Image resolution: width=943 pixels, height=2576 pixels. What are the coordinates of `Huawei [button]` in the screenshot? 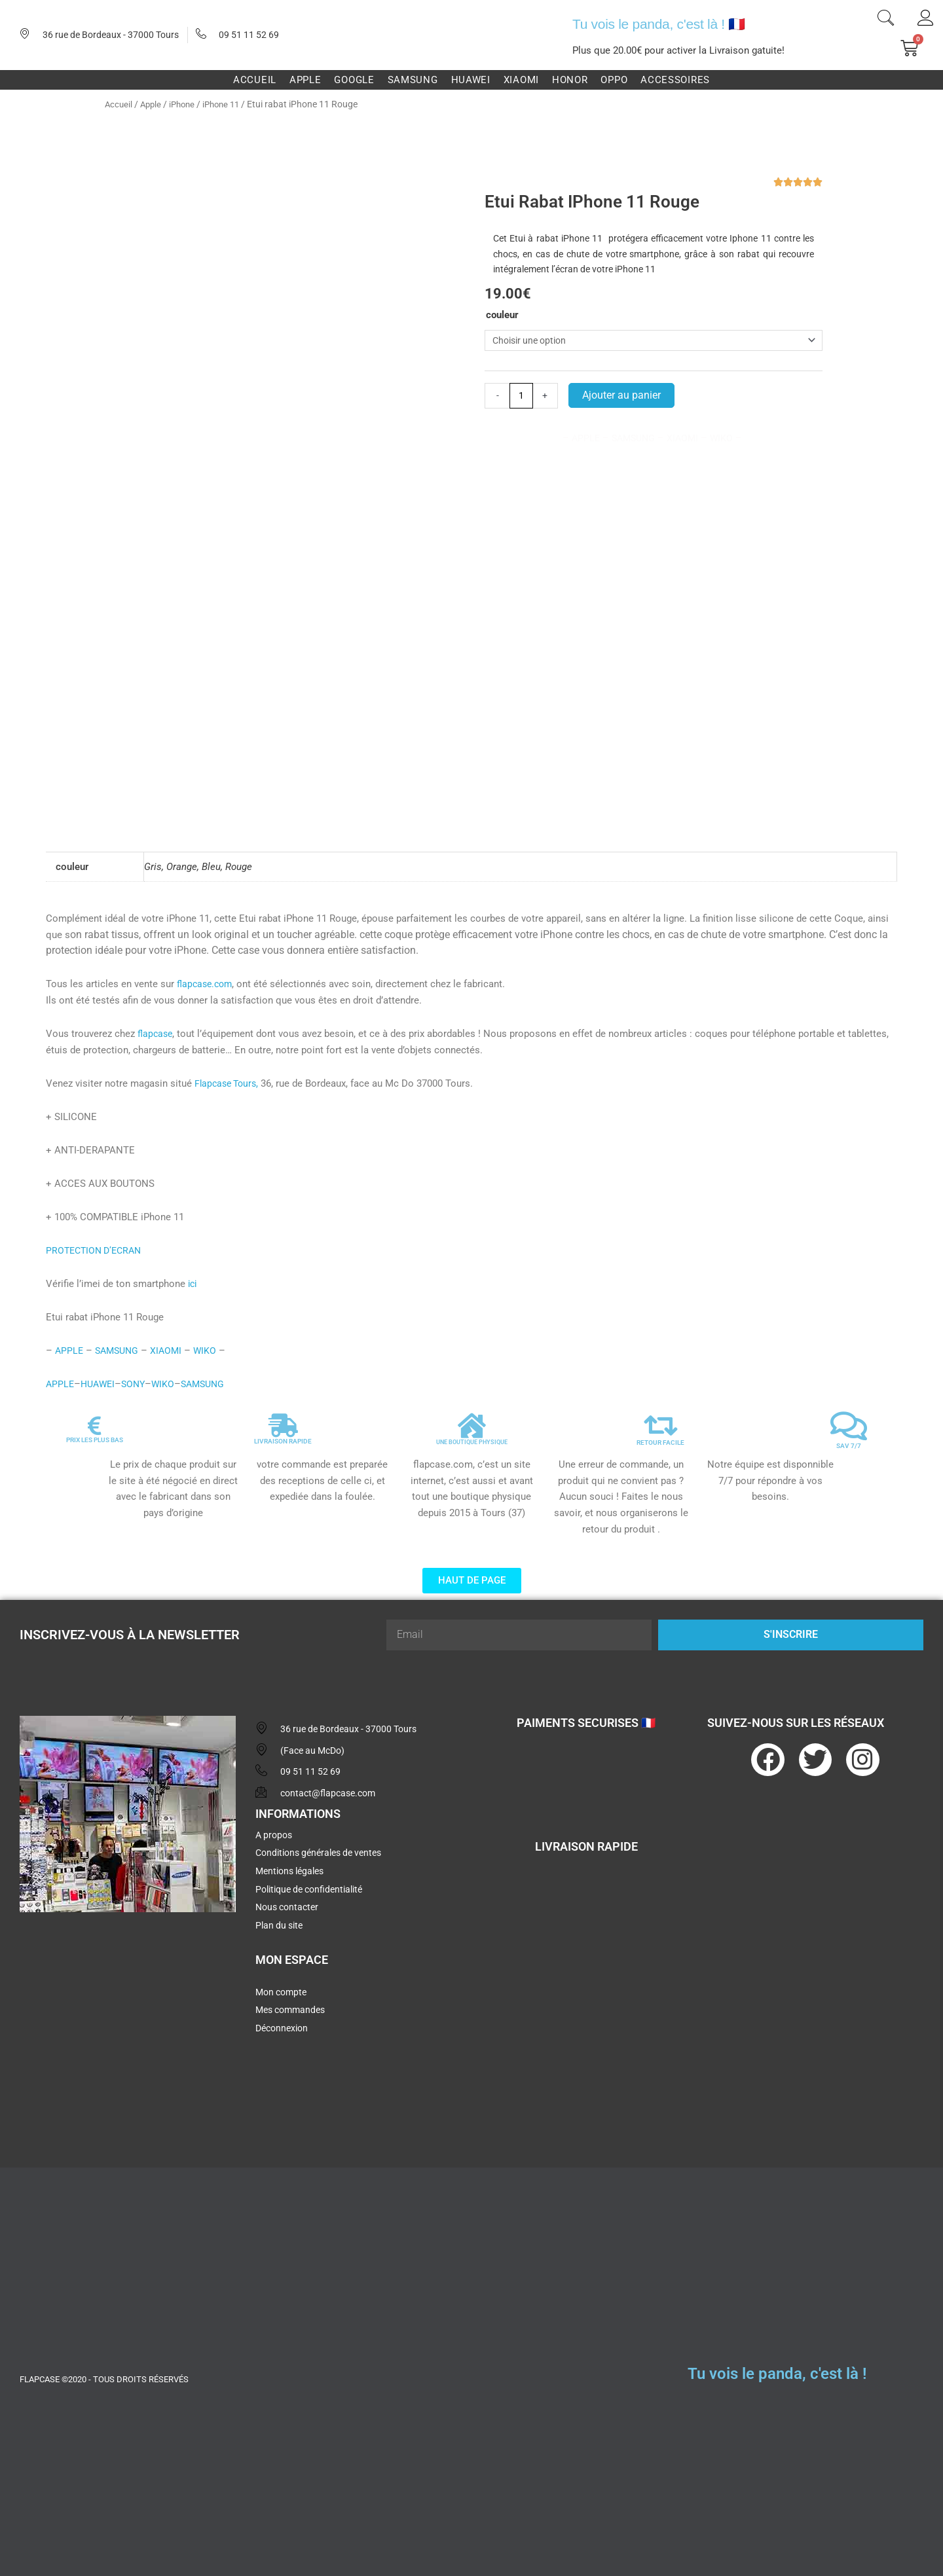 It's located at (470, 80).